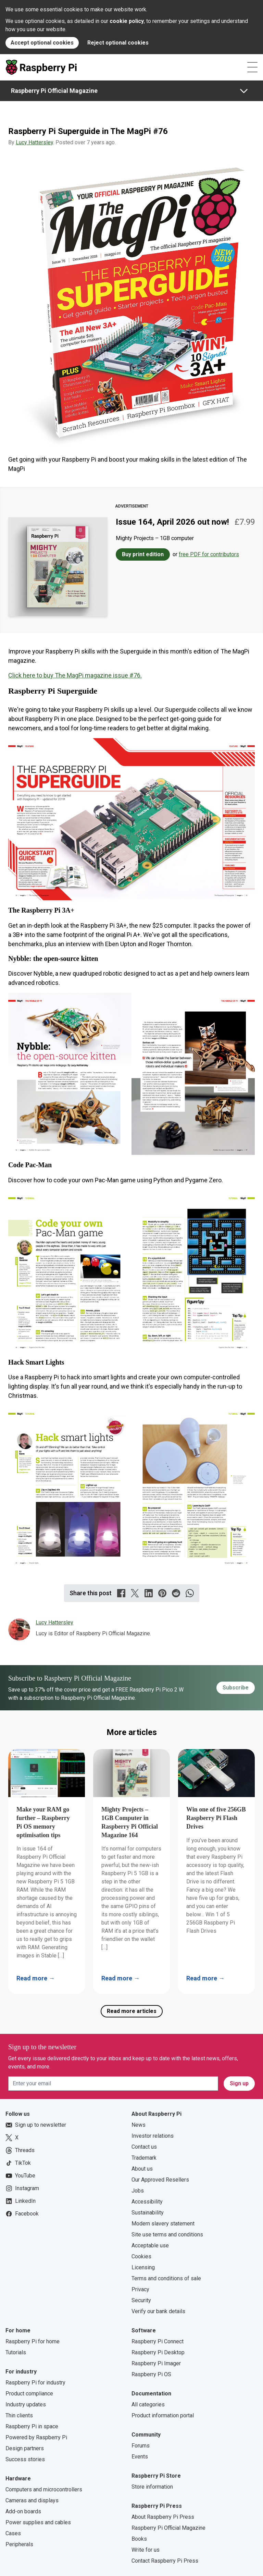  Describe the element at coordinates (141, 2256) in the screenshot. I see `Cookies` at that location.